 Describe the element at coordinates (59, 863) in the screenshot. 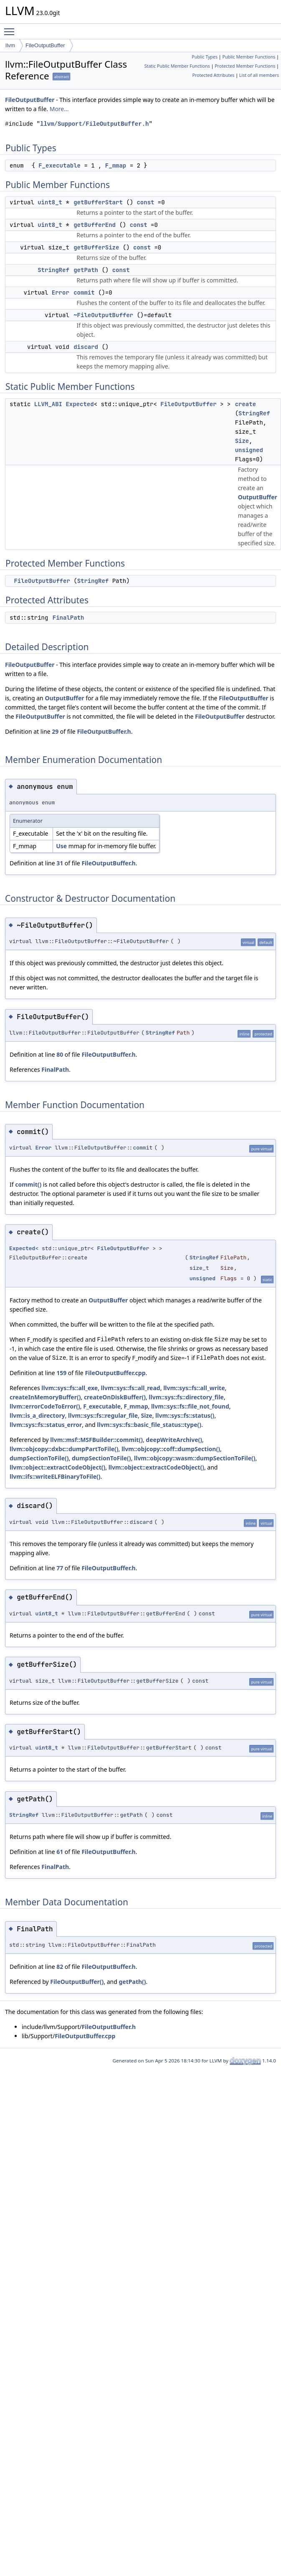

I see `31` at that location.